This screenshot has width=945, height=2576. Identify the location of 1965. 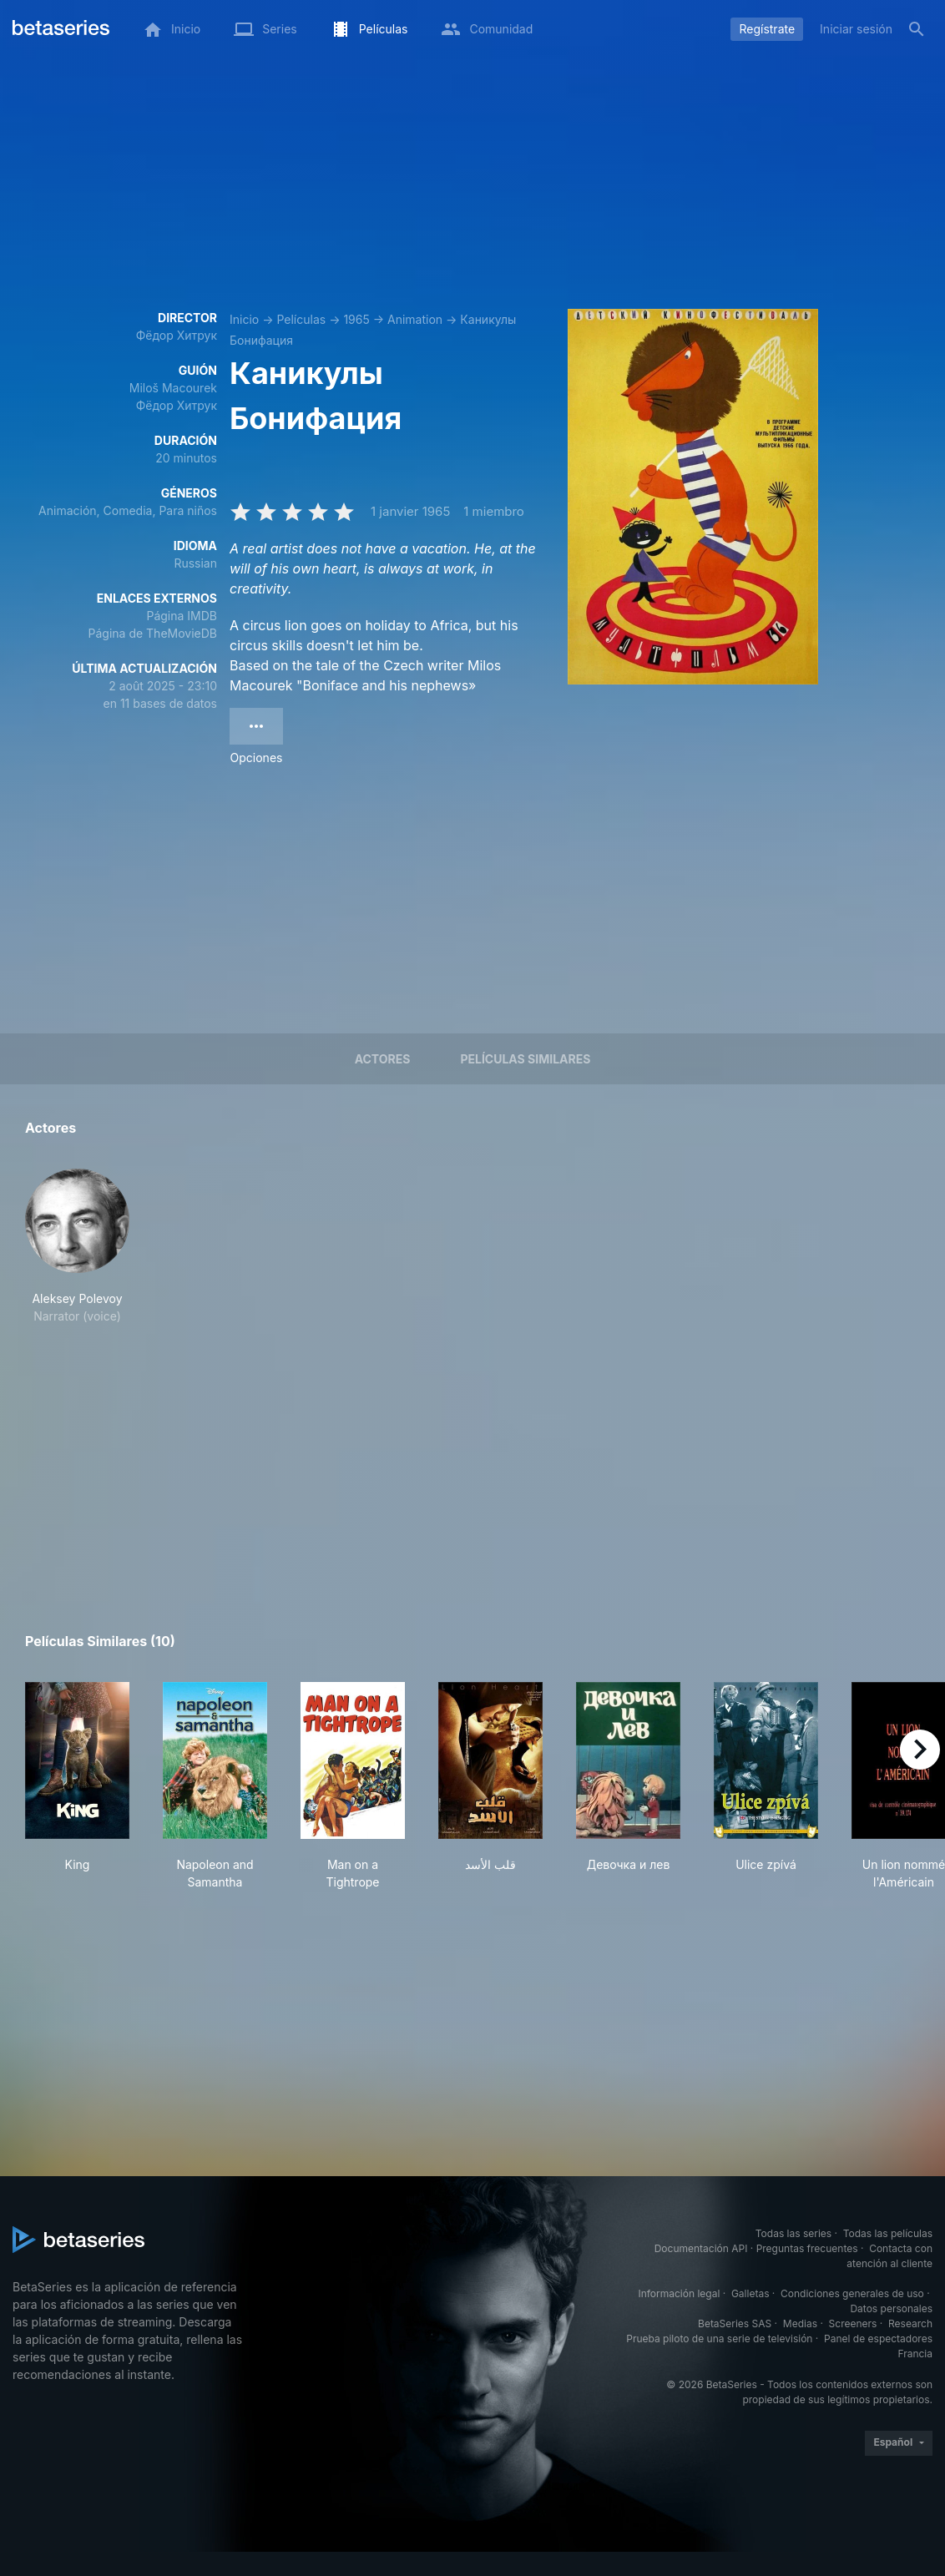
(356, 319).